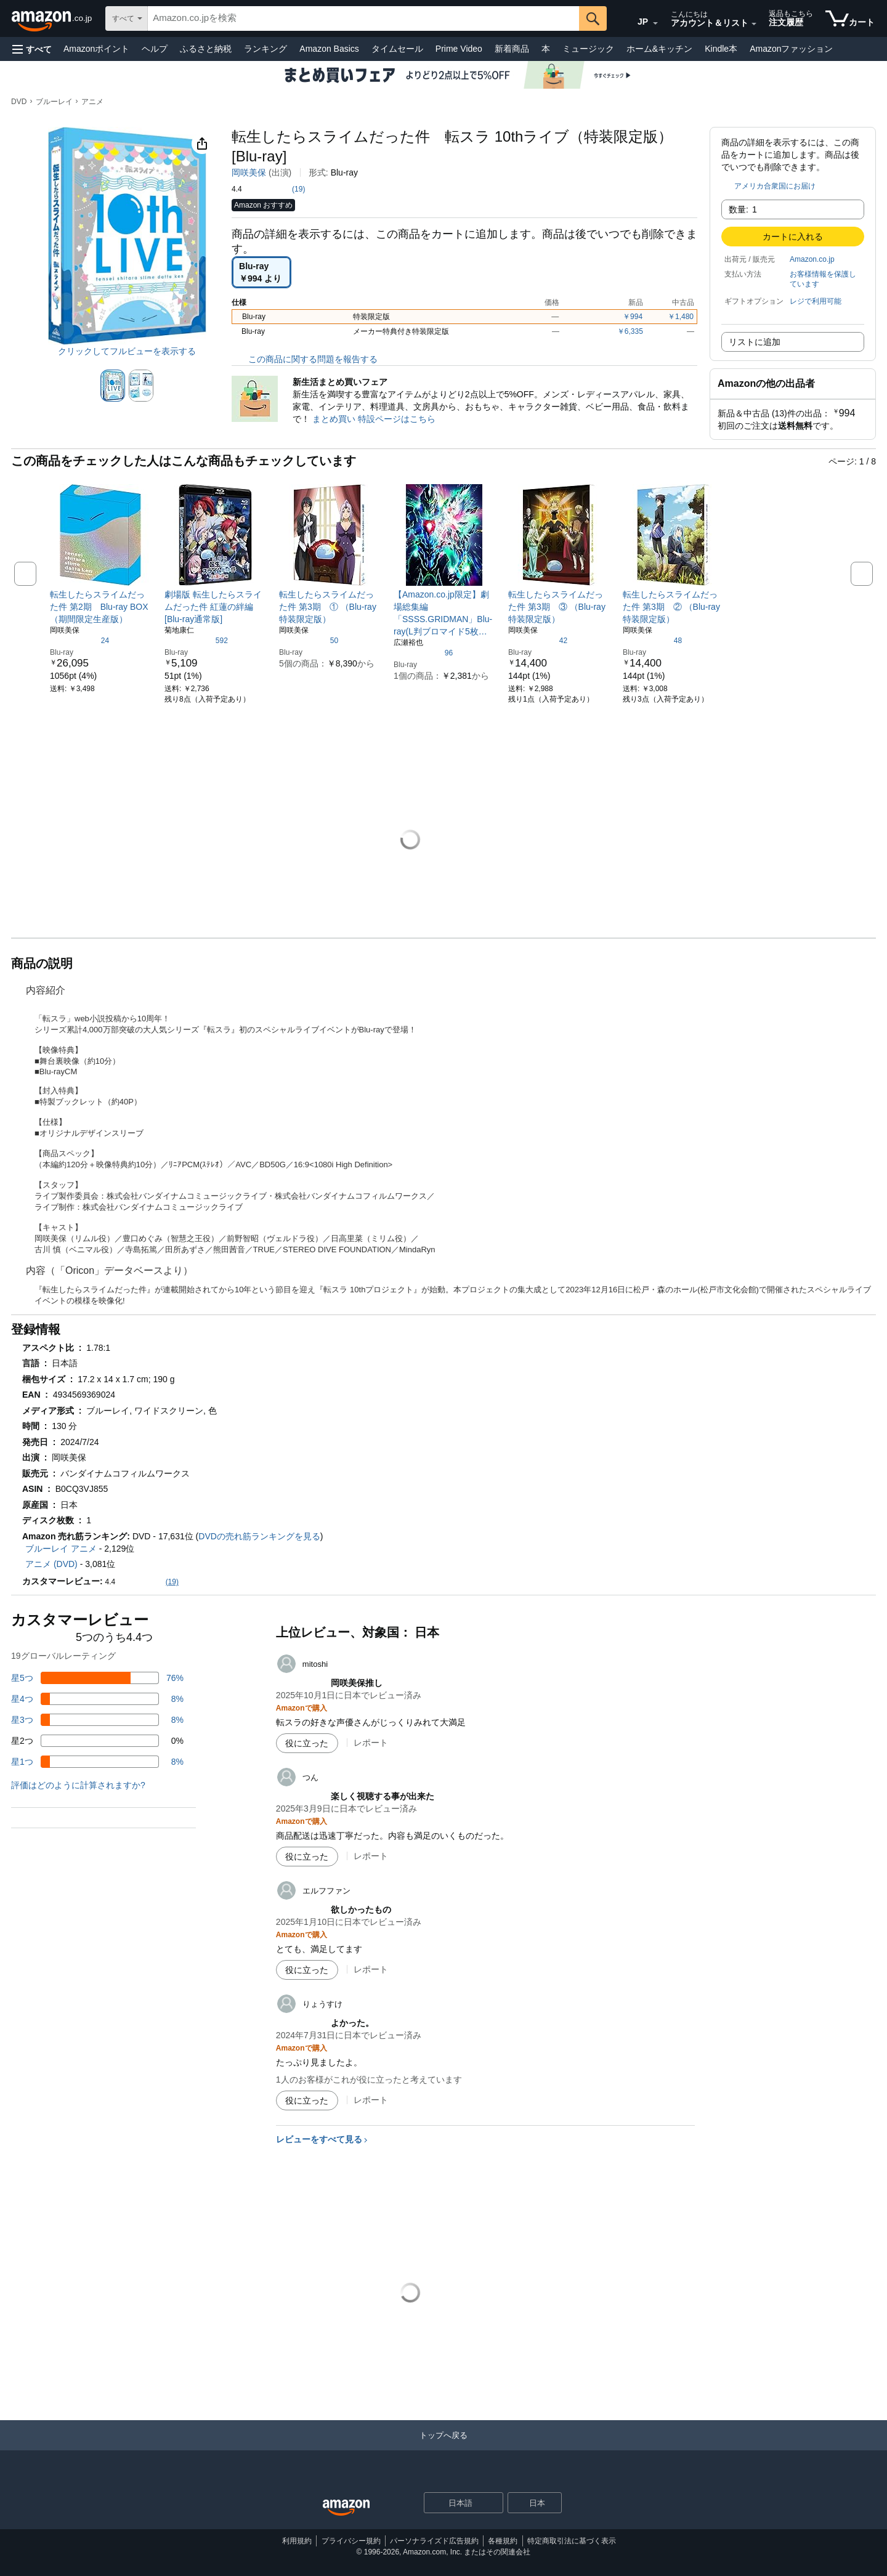 This screenshot has height=2576, width=887. Describe the element at coordinates (721, 49) in the screenshot. I see `Kindle本` at that location.